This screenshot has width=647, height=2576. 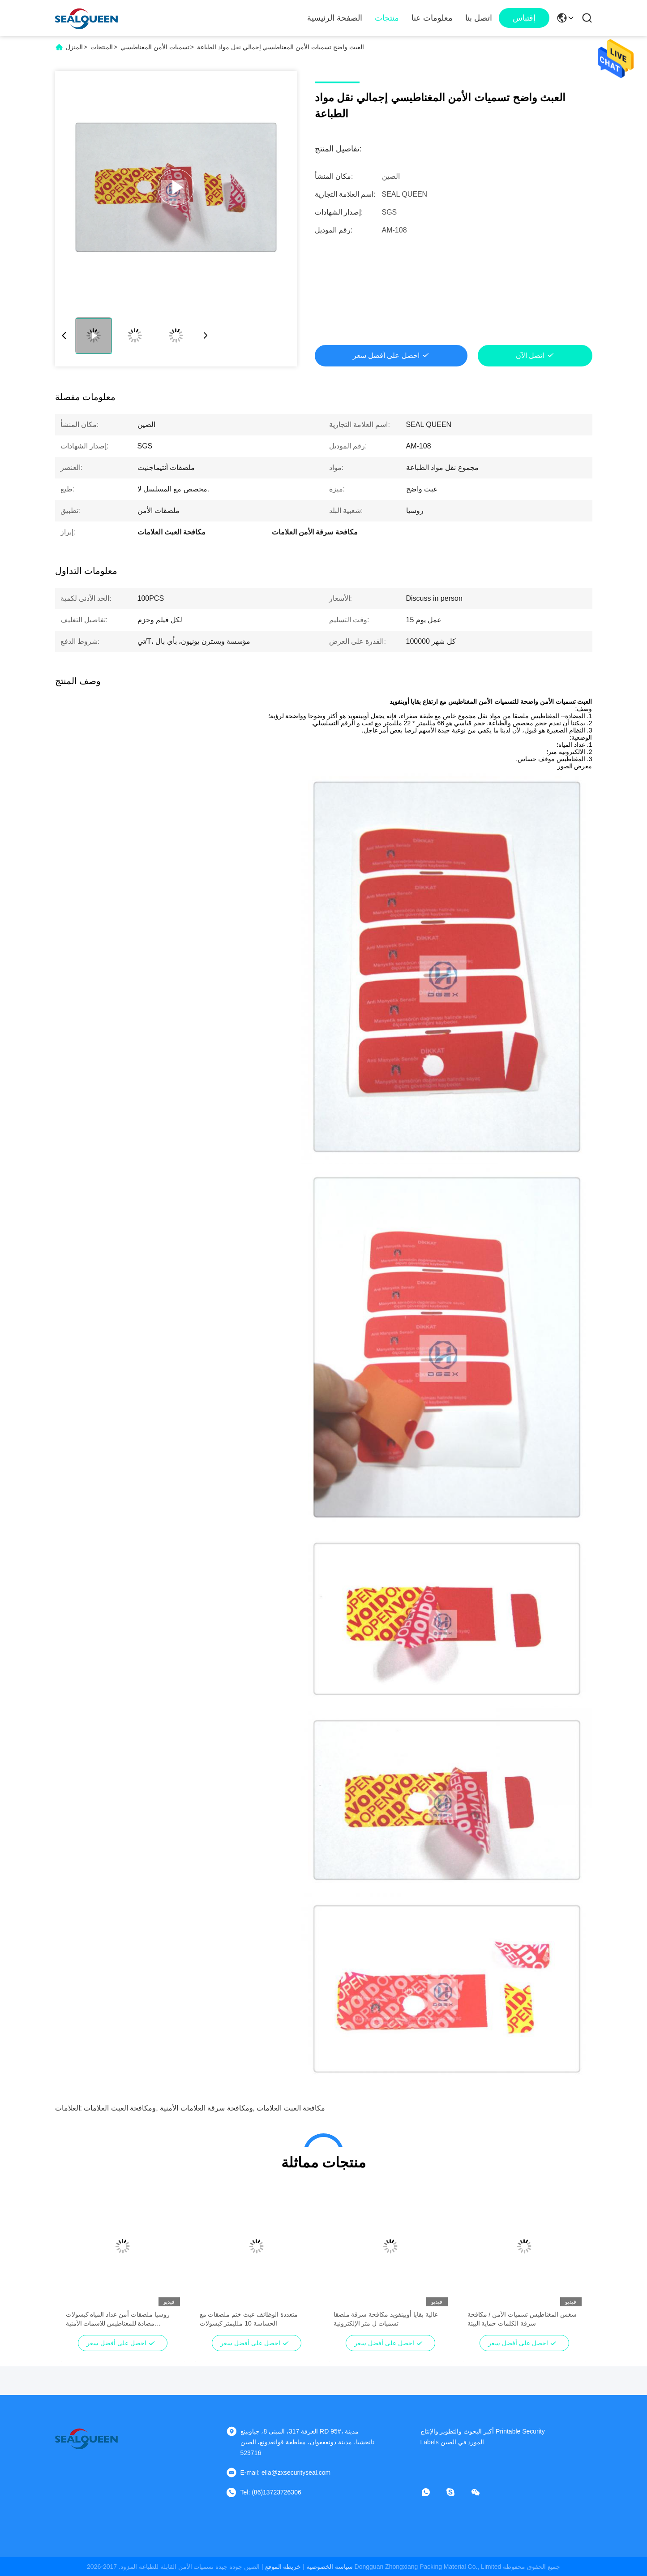 What do you see at coordinates (522, 2319) in the screenshot?
I see `سغس المغناطيس تسميات الأمن / مكافحة سرقة الكلمات حماية البيئة` at bounding box center [522, 2319].